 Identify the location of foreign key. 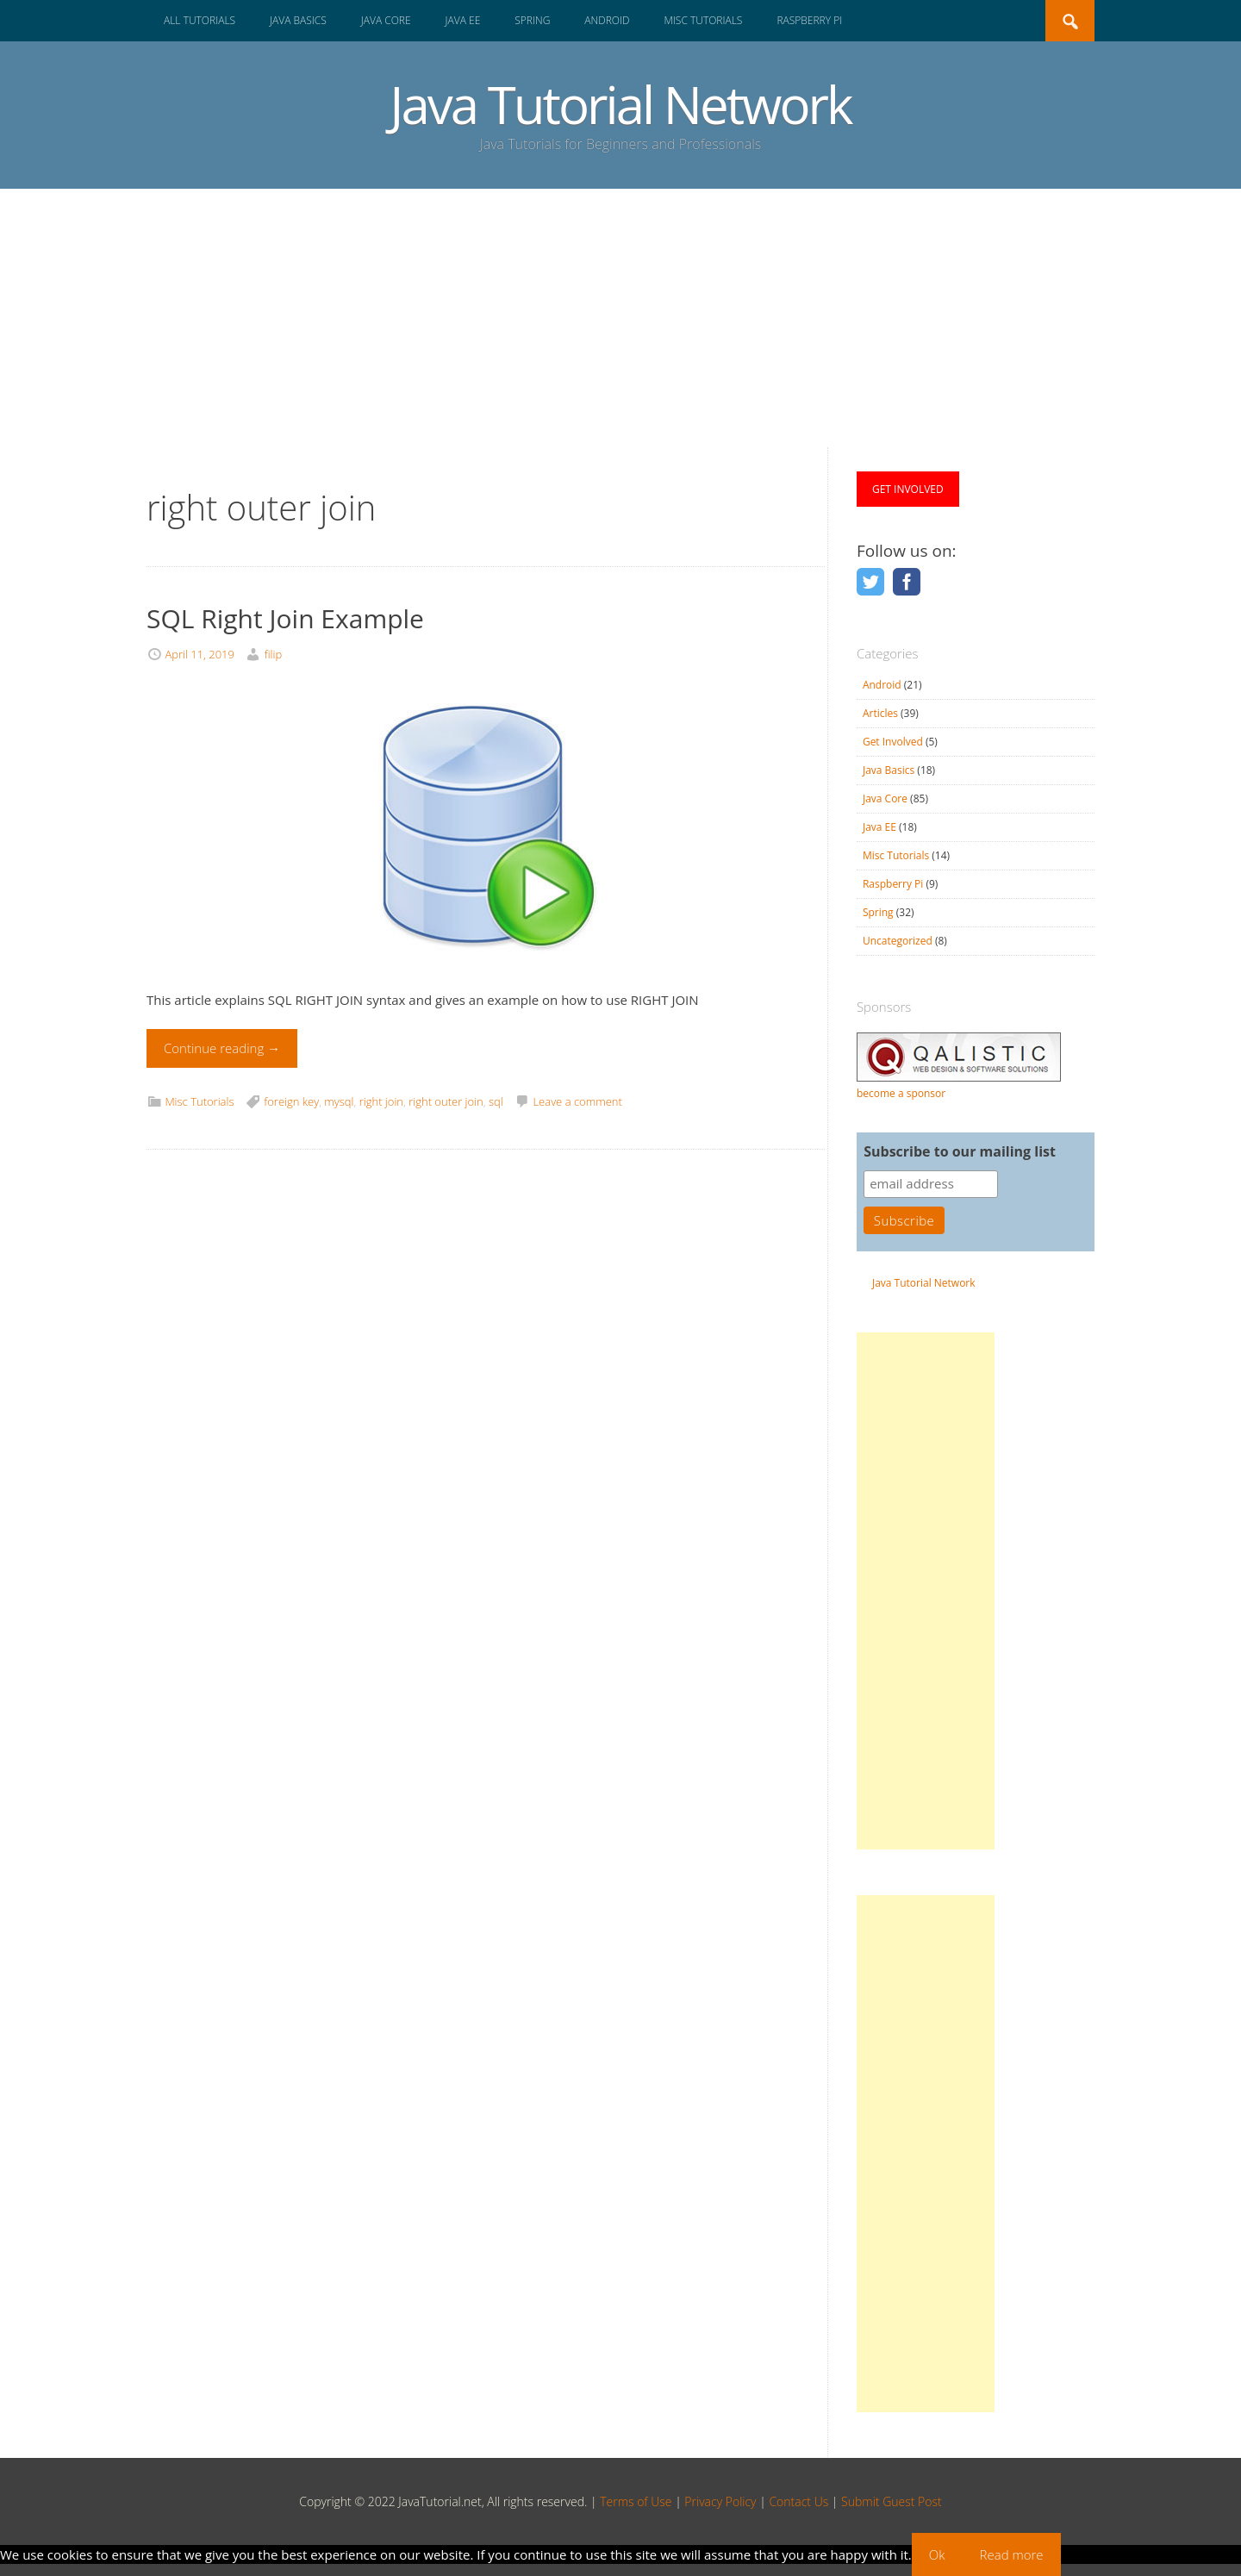
(291, 1101).